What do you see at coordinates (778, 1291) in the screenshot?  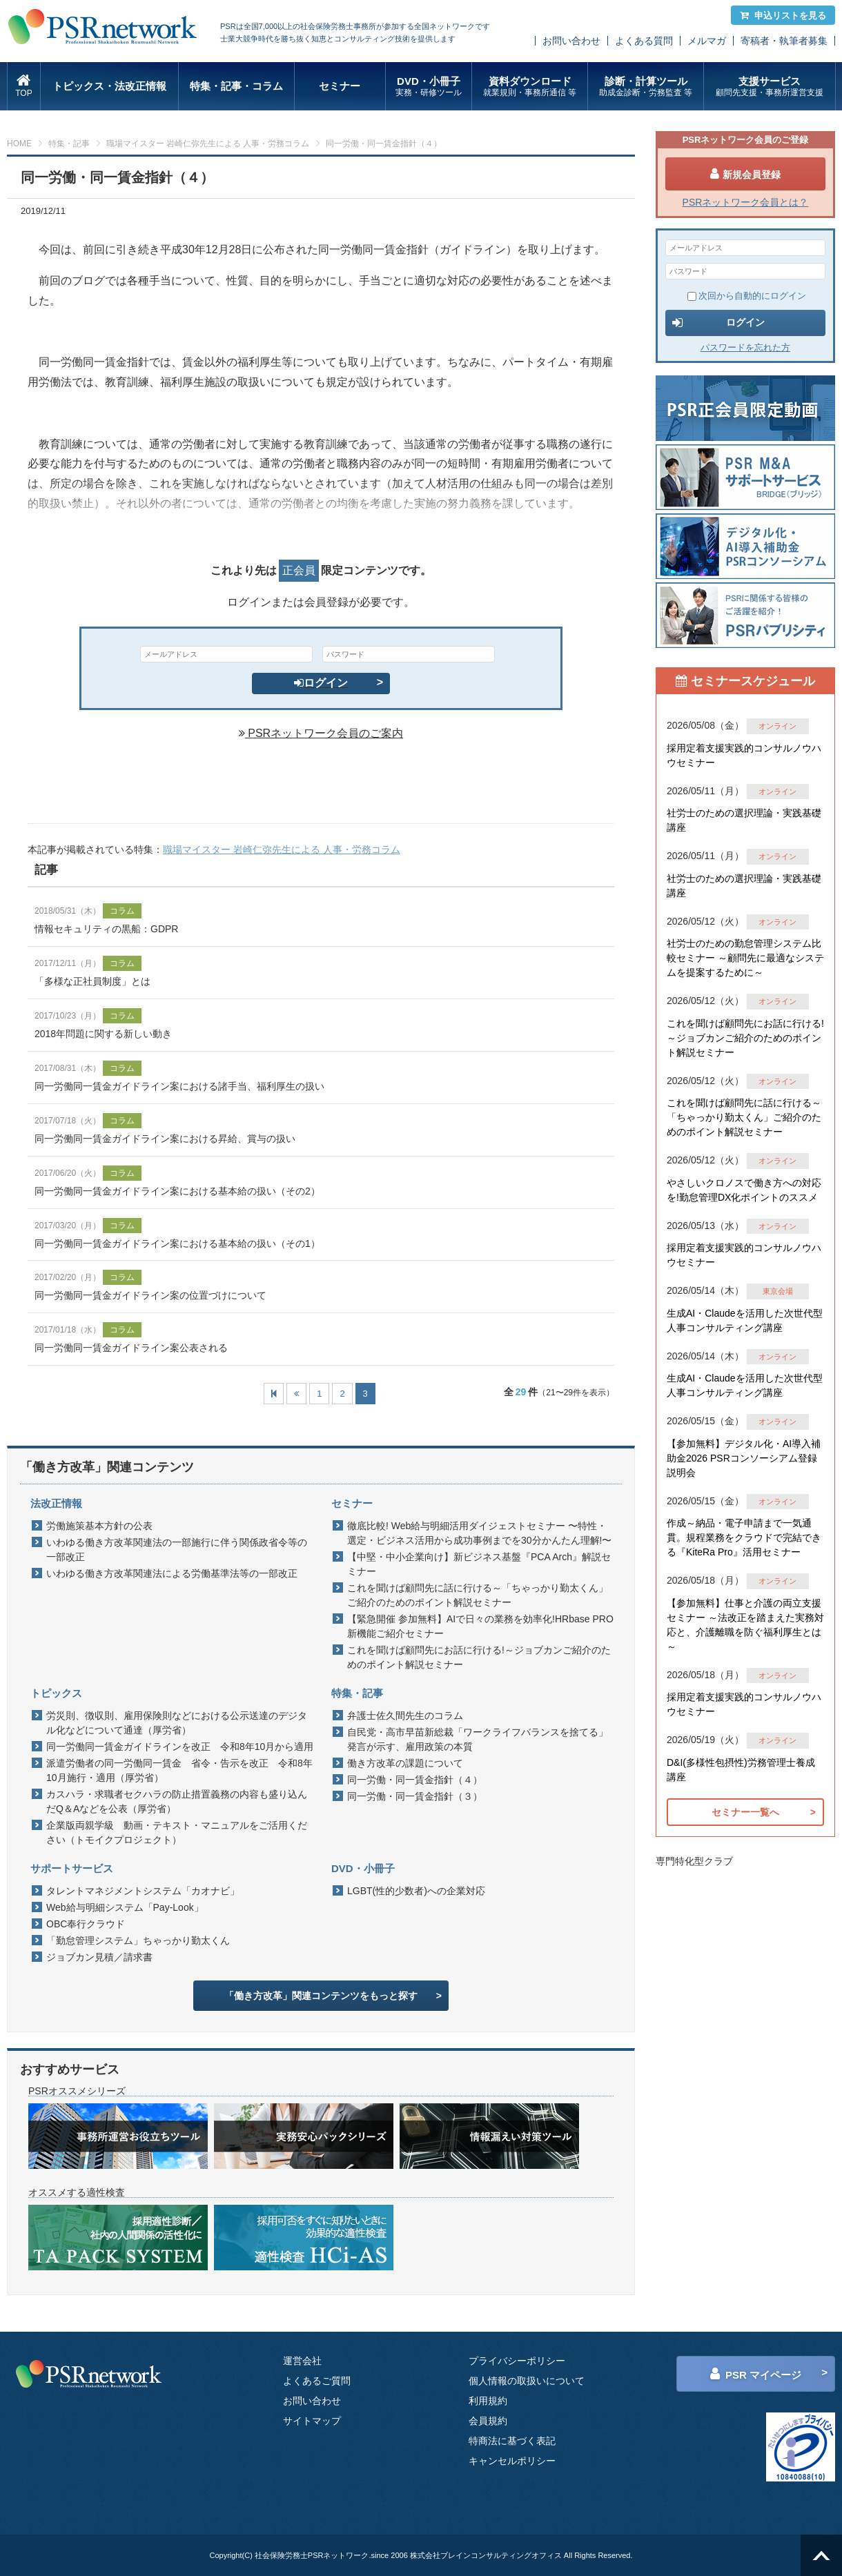 I see `東京会場` at bounding box center [778, 1291].